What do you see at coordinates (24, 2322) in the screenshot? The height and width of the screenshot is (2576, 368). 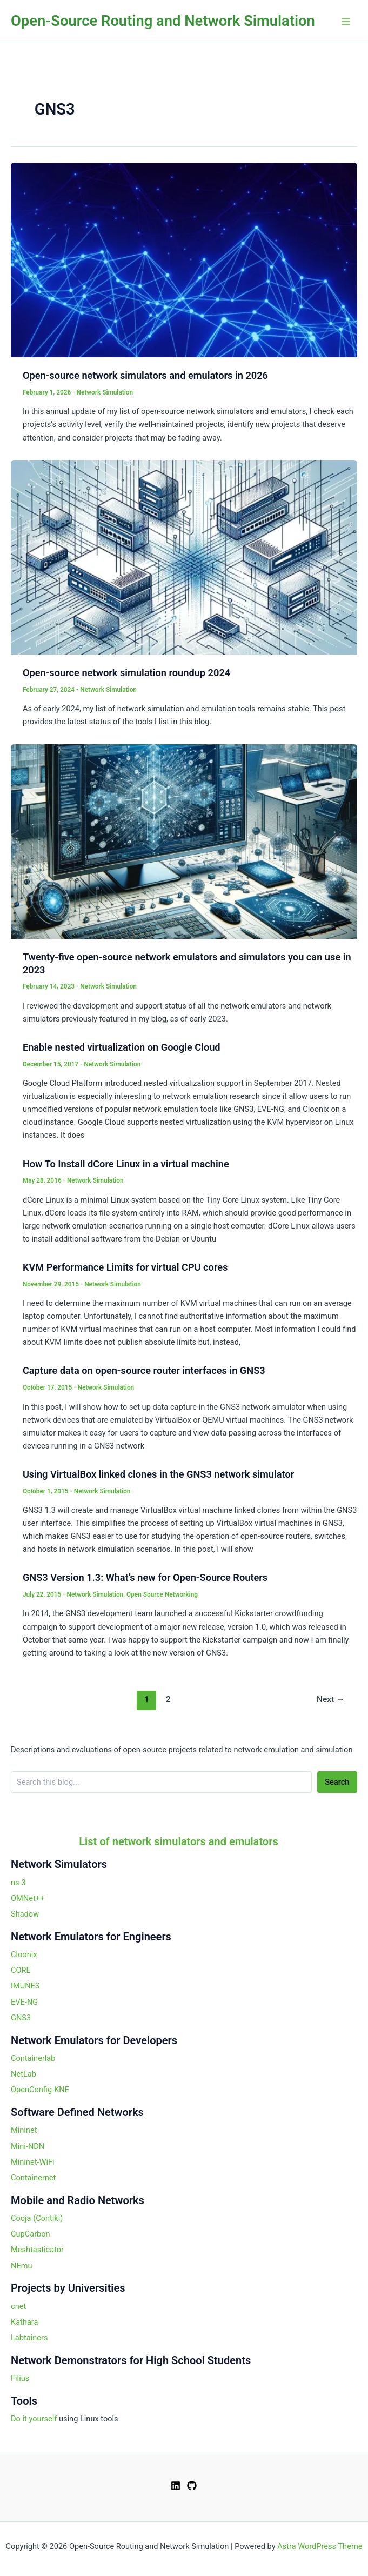 I see `Kathara` at bounding box center [24, 2322].